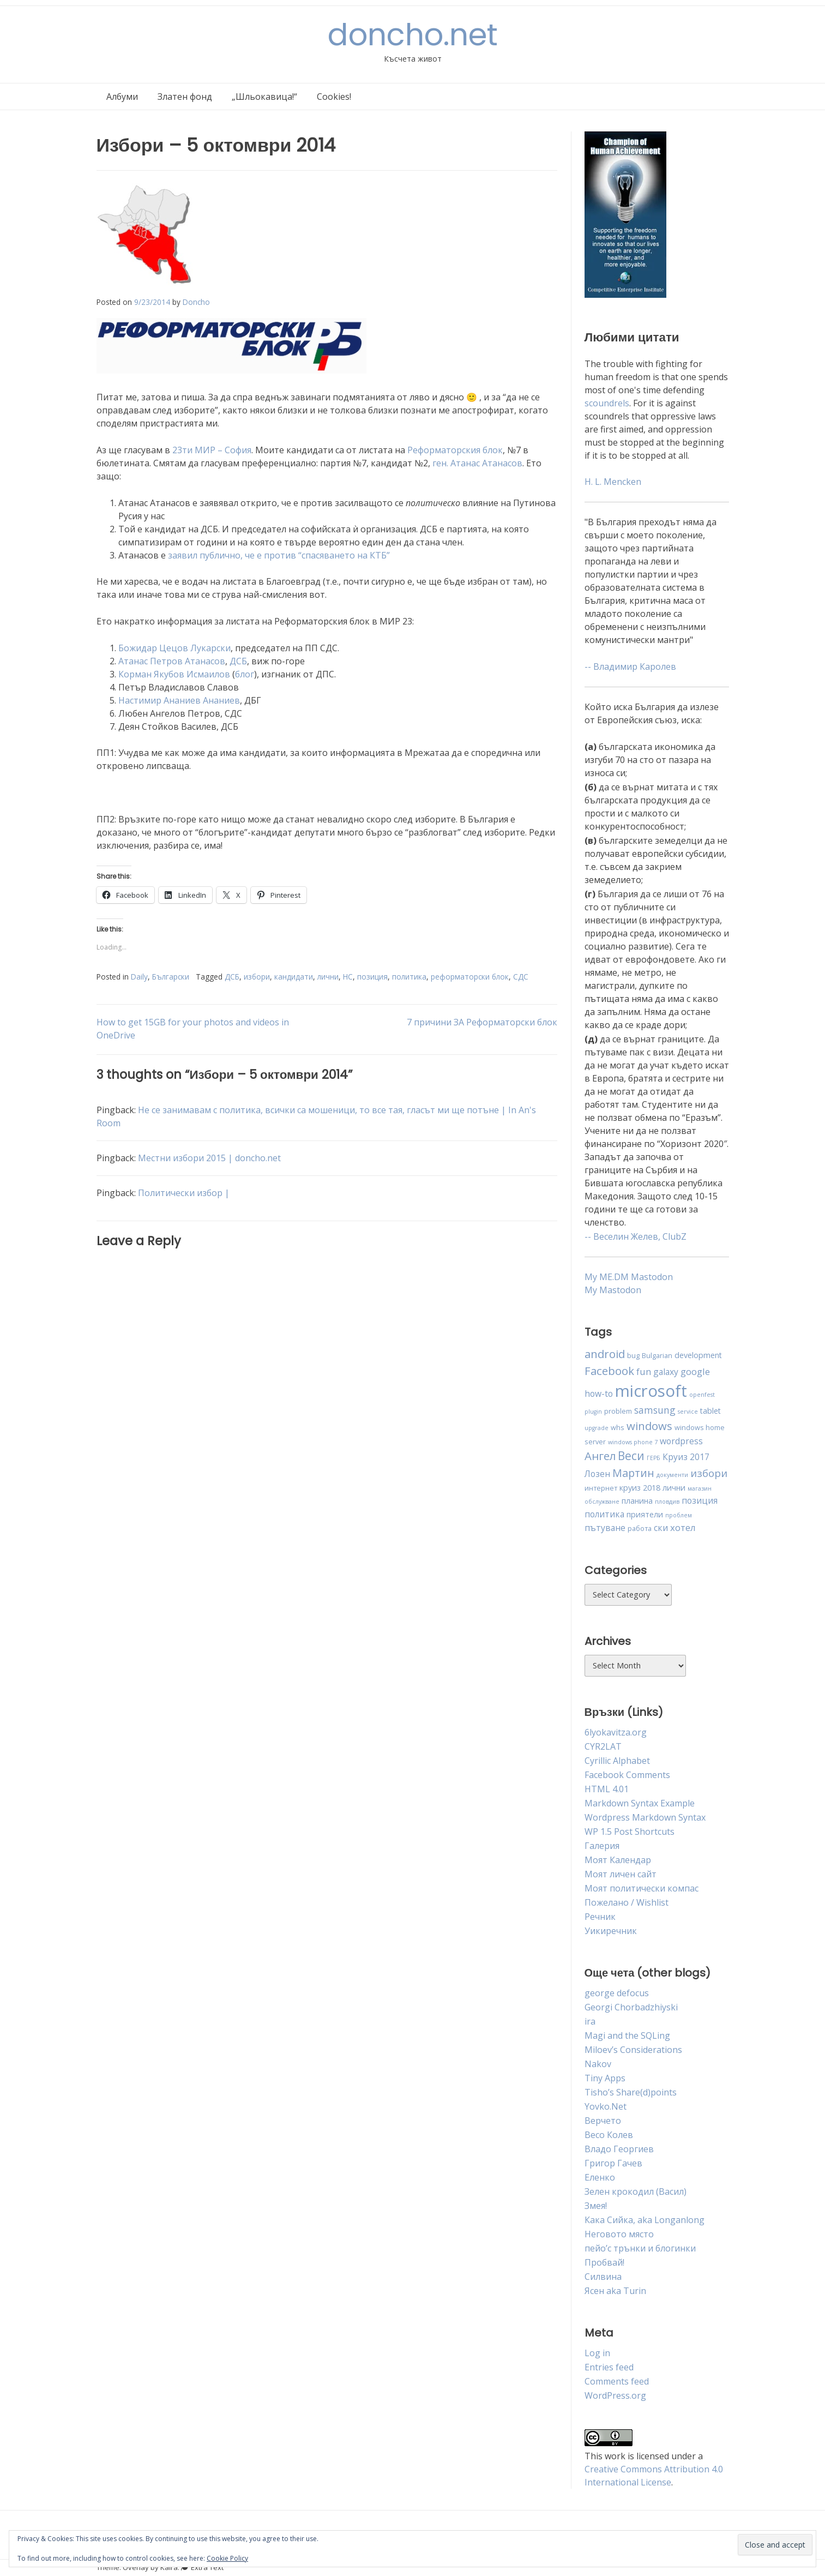  I want to click on Ангел [Ангел (11 items)], so click(600, 1455).